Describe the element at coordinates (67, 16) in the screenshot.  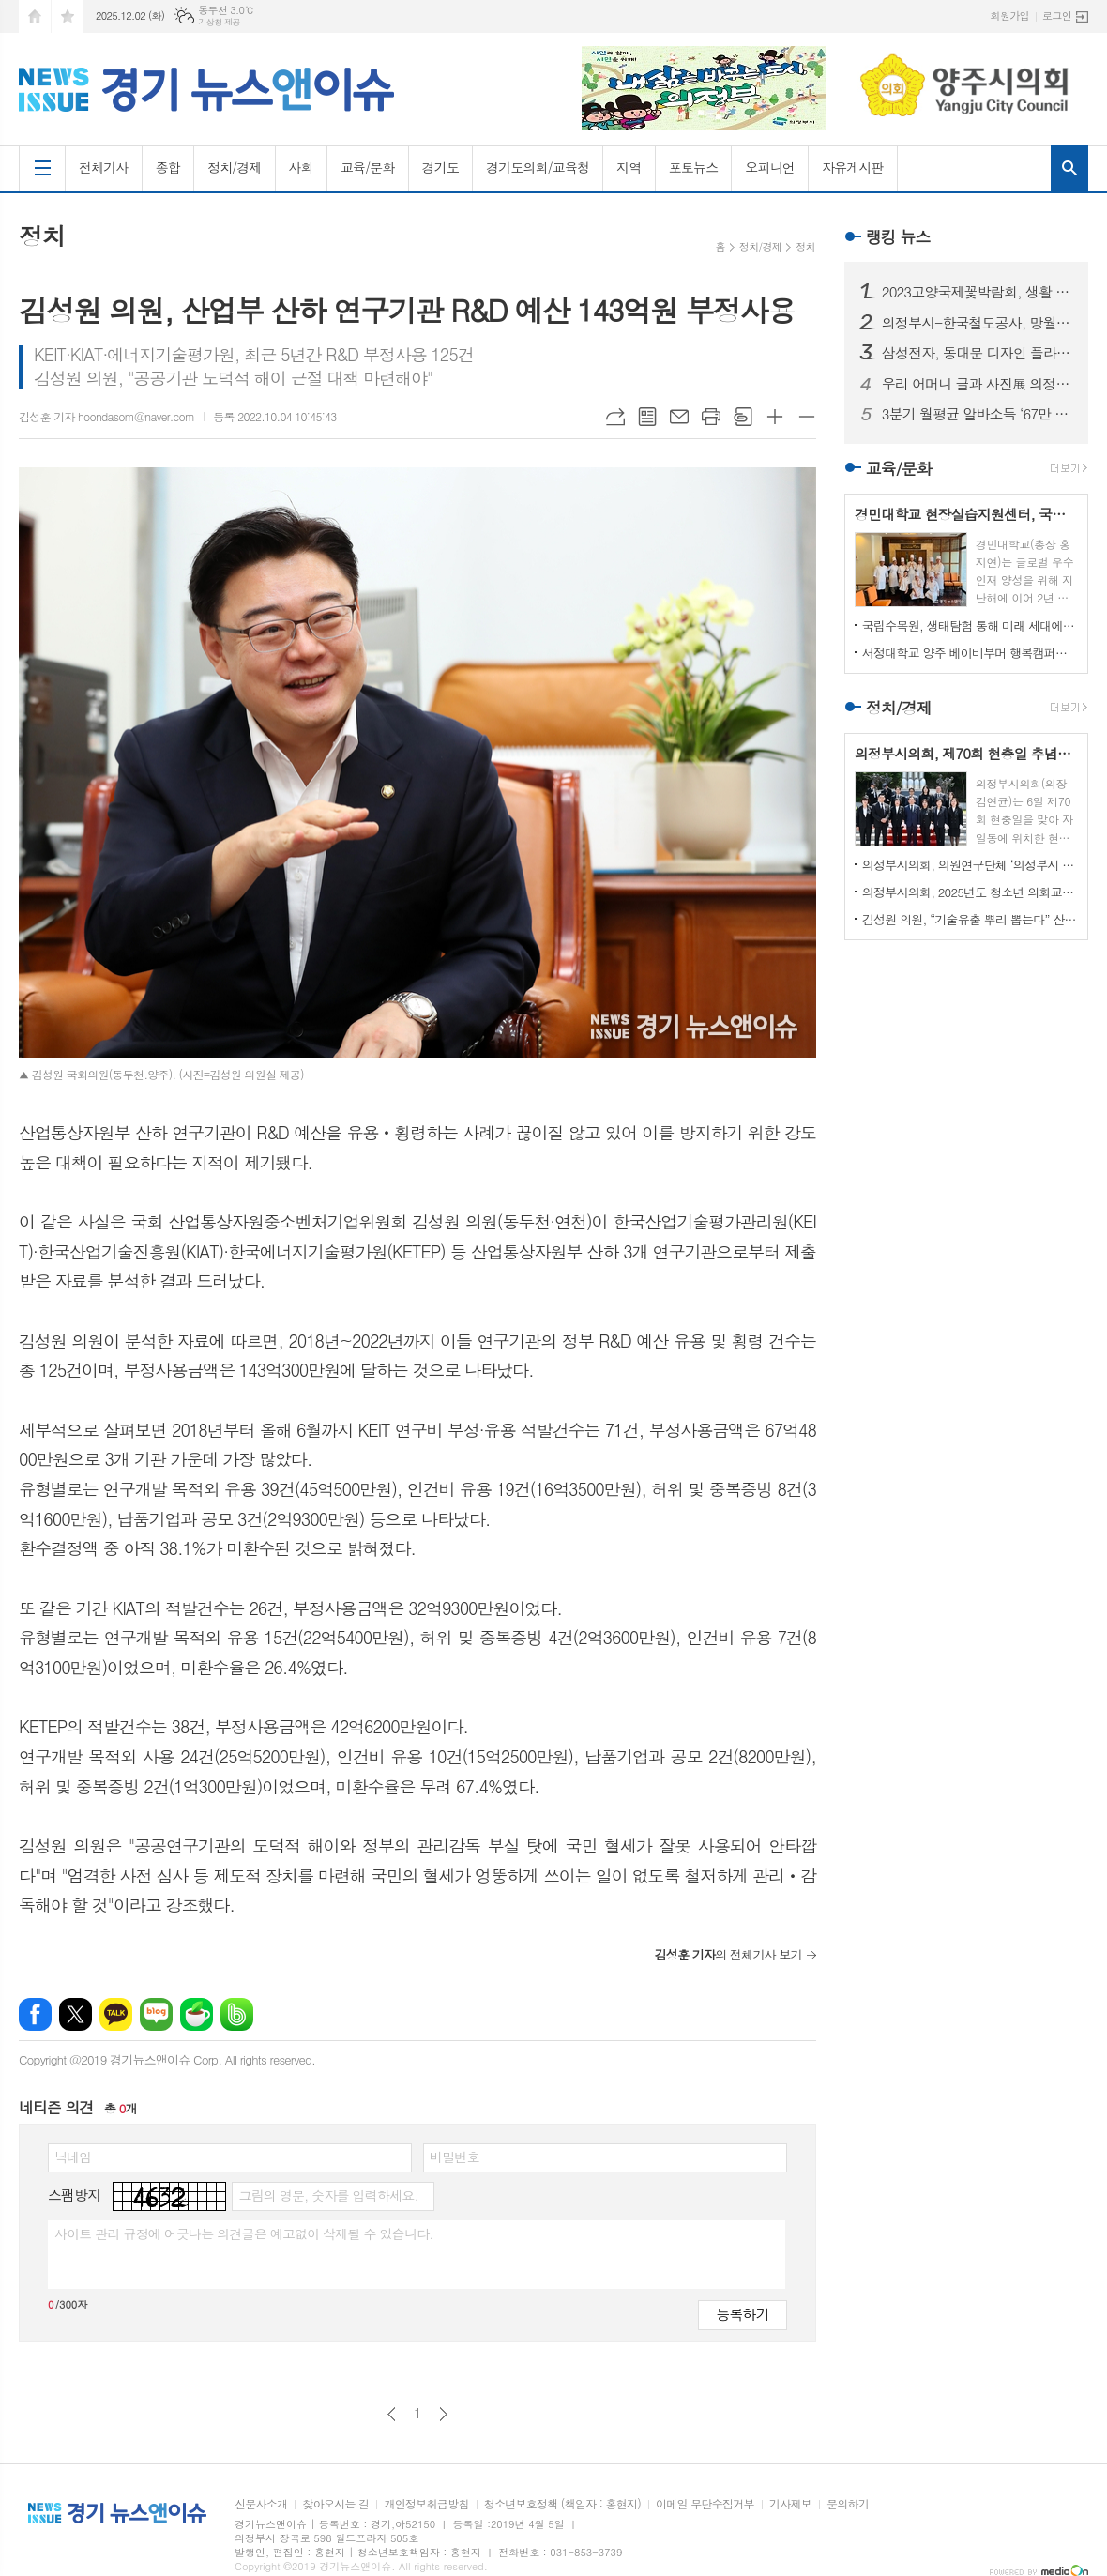
I see `즐겨찾기` at that location.